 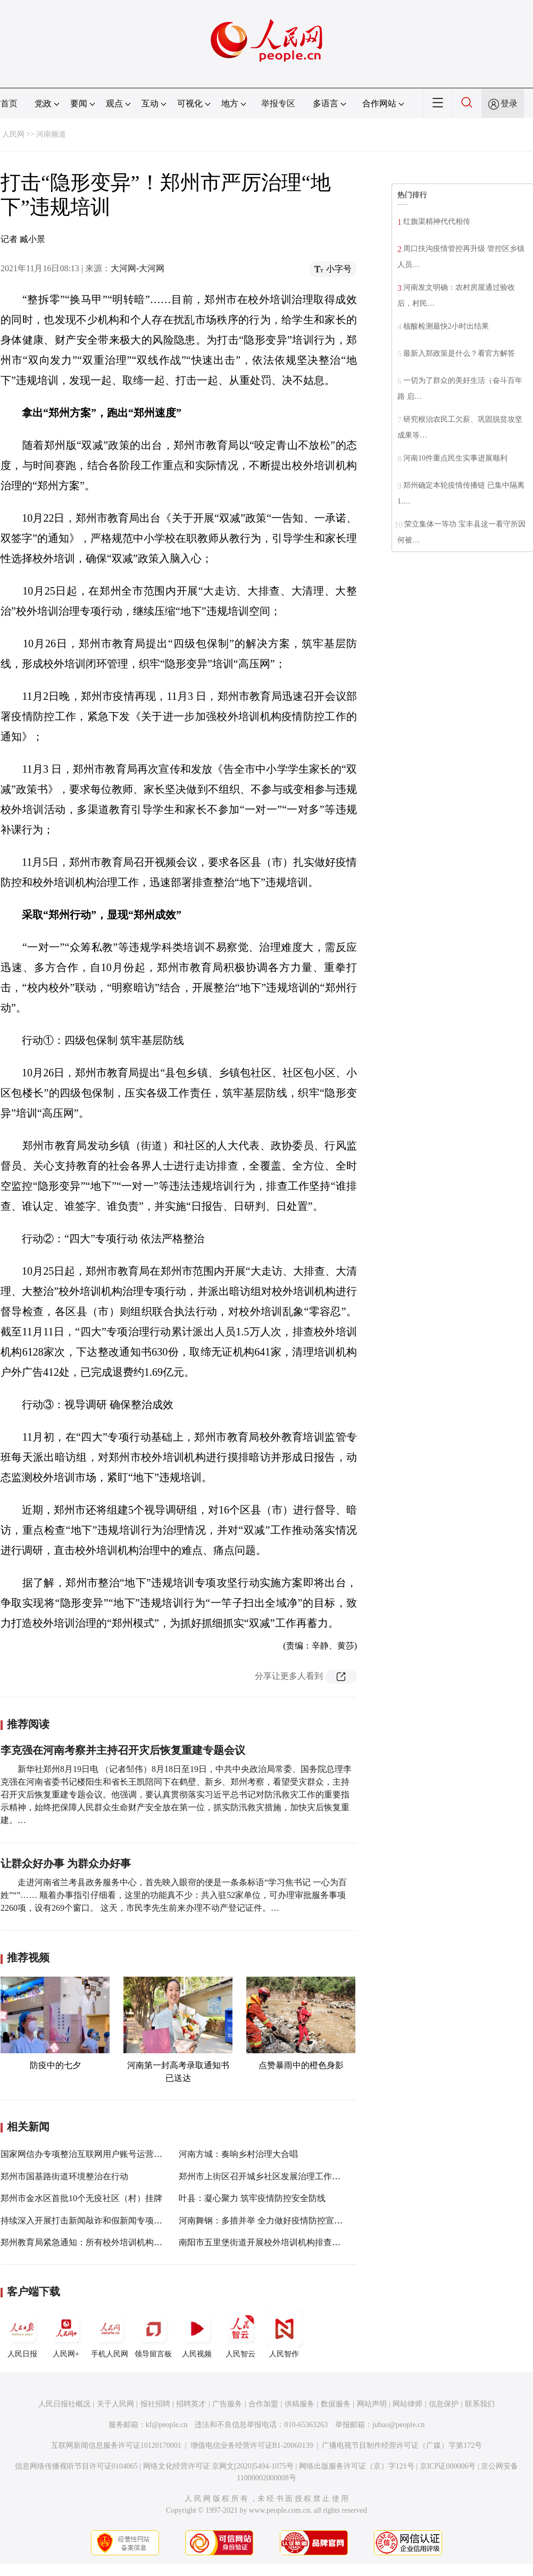 I want to click on 手机人民网, so click(x=109, y=2334).